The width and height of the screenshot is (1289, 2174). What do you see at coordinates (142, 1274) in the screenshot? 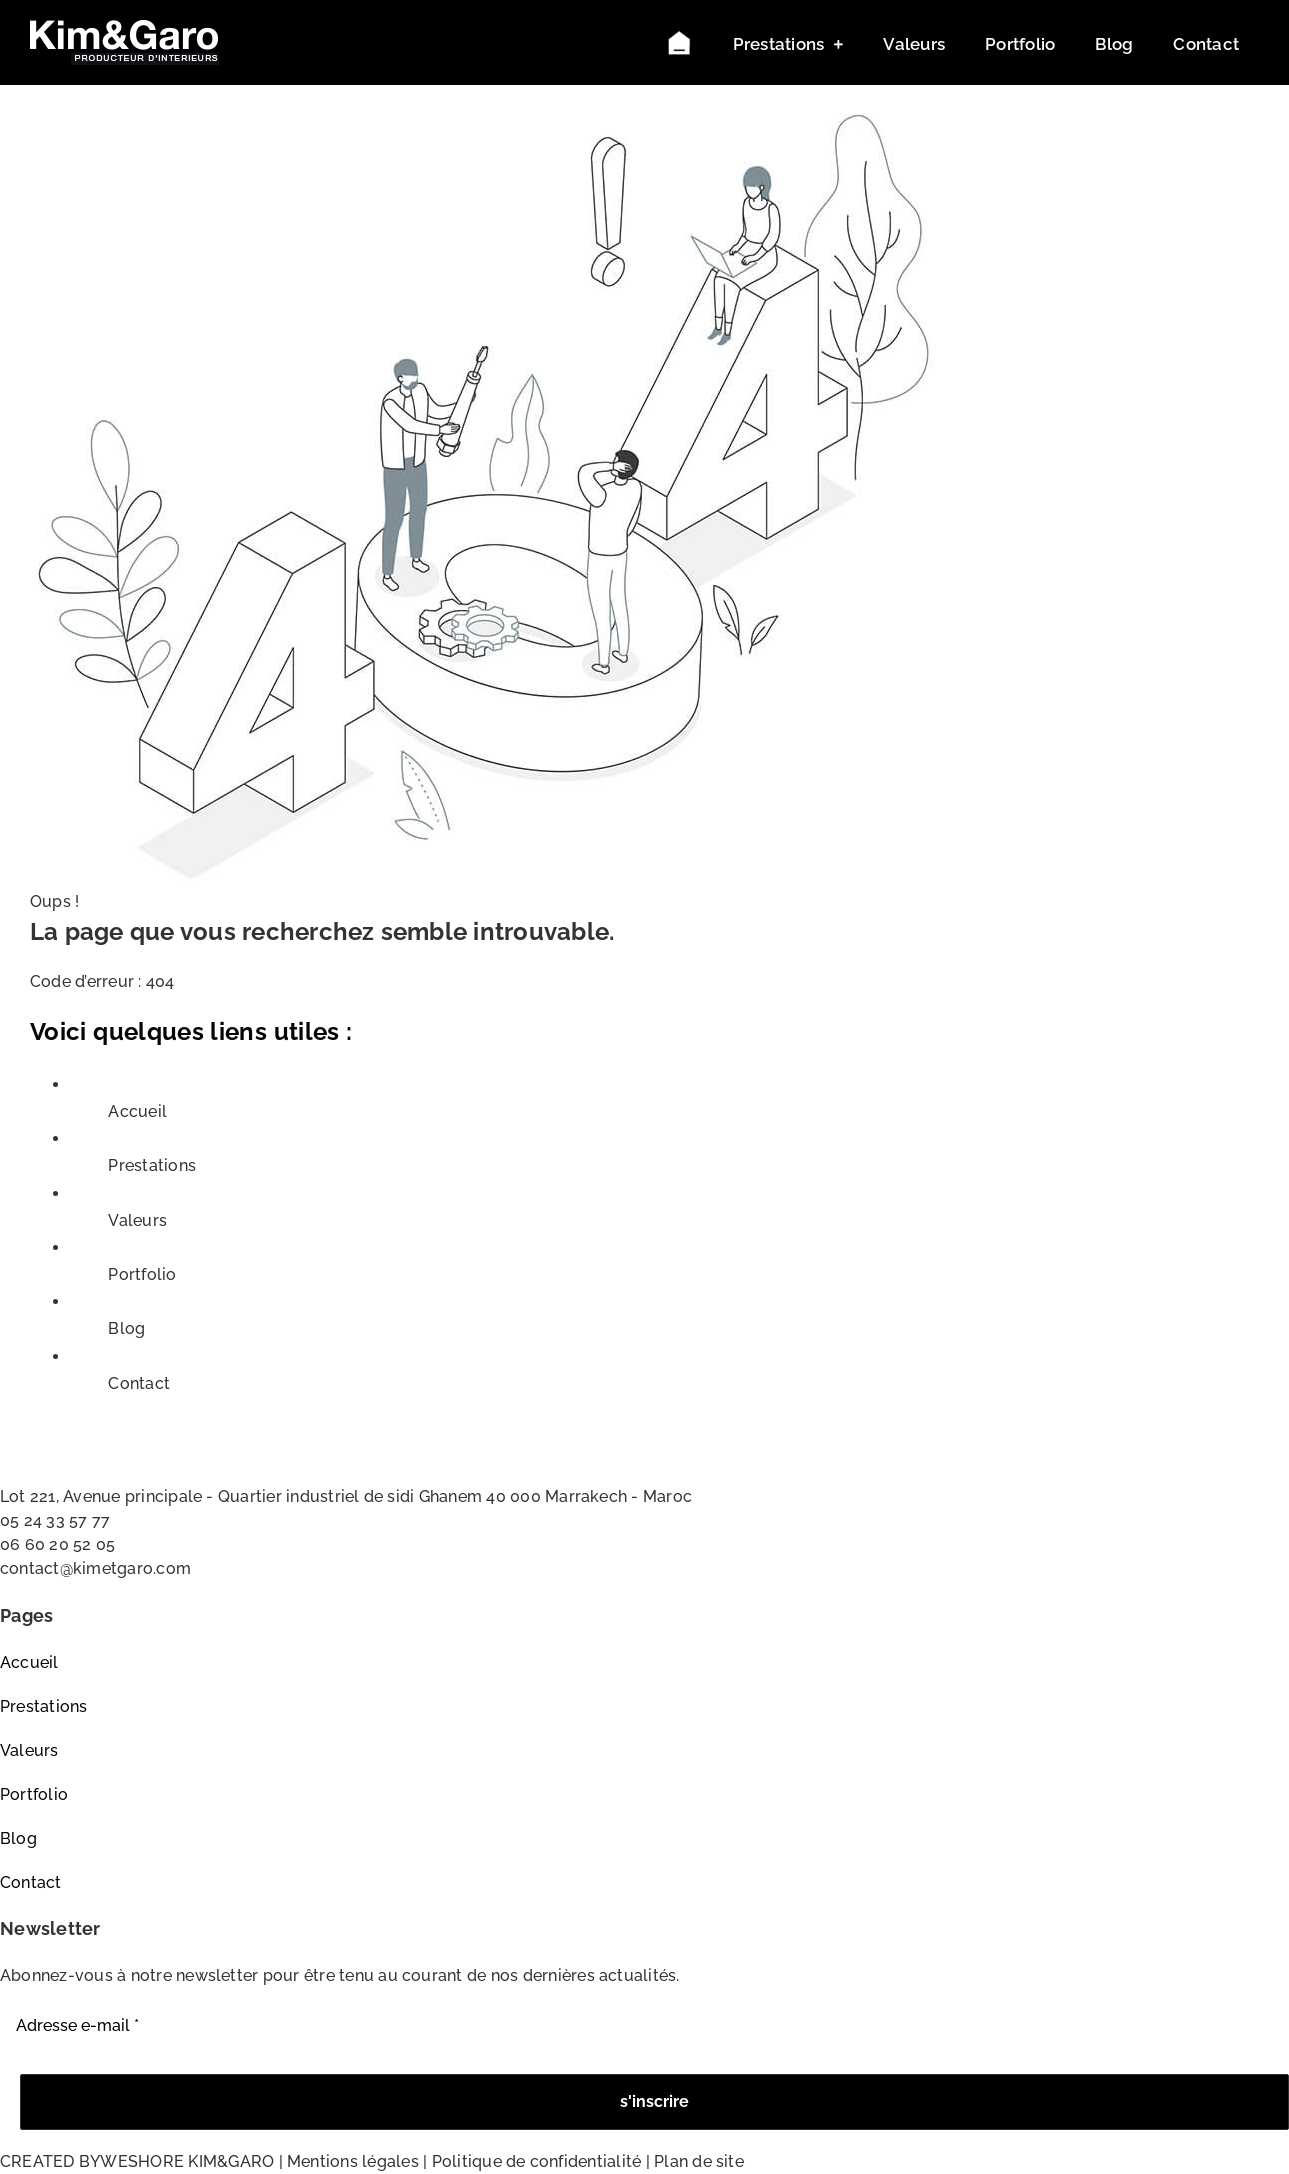
I see `Portfolio` at bounding box center [142, 1274].